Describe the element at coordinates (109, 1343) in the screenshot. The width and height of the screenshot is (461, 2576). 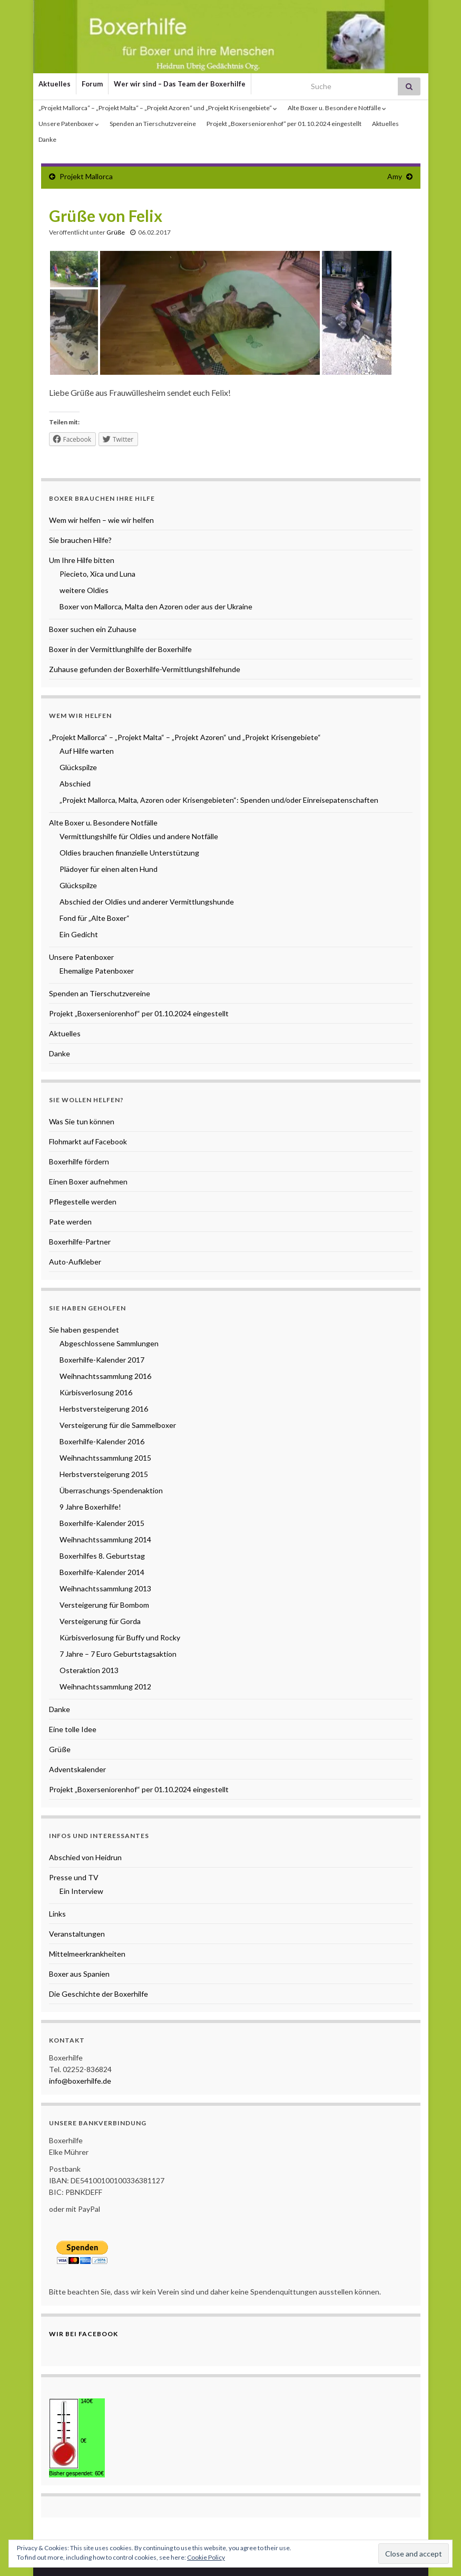
I see `Abgeschlossene Sammlungen` at that location.